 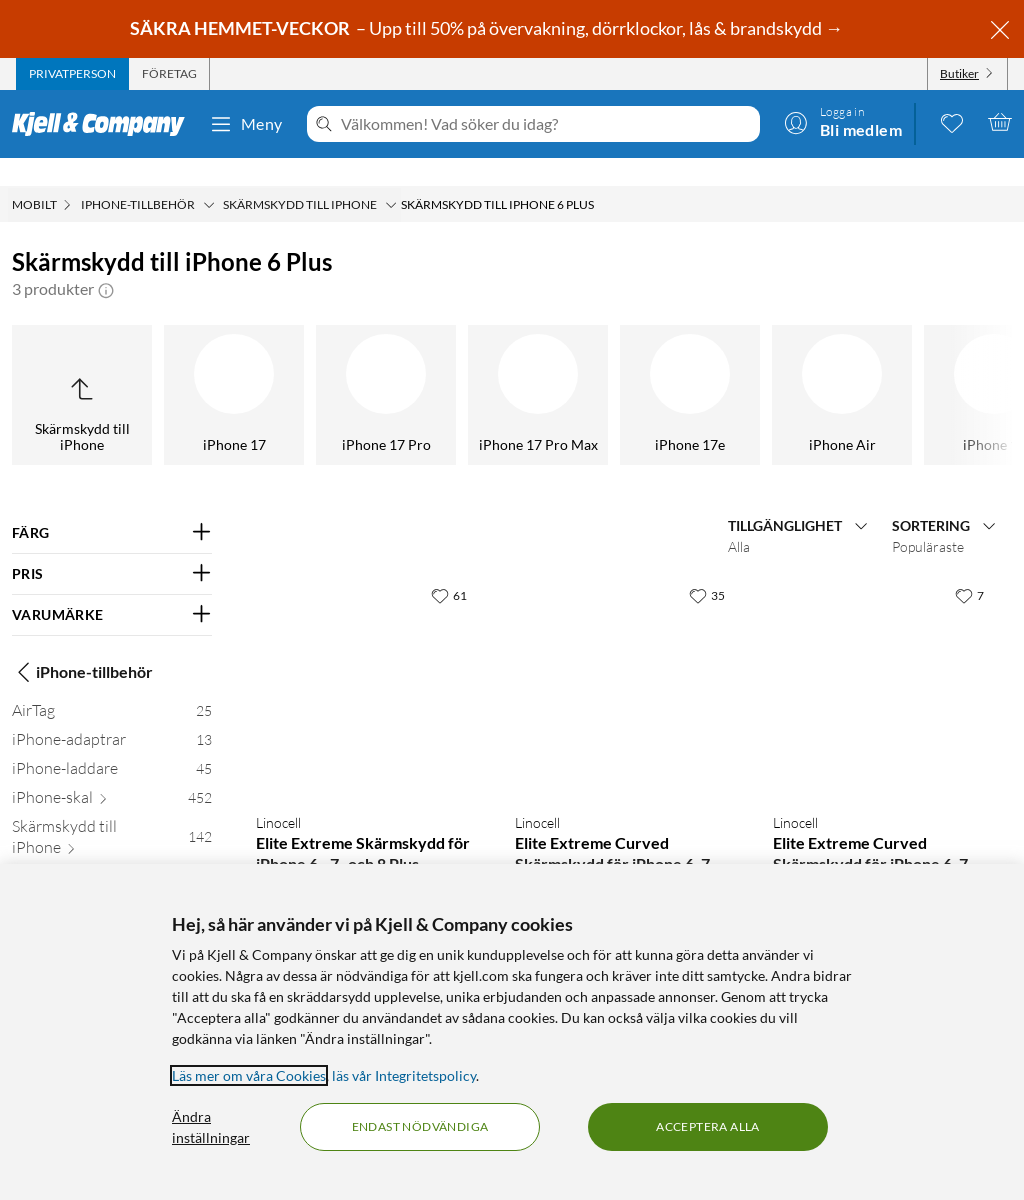 What do you see at coordinates (82, 644) in the screenshot?
I see `iPhone-tillbehör` at bounding box center [82, 644].